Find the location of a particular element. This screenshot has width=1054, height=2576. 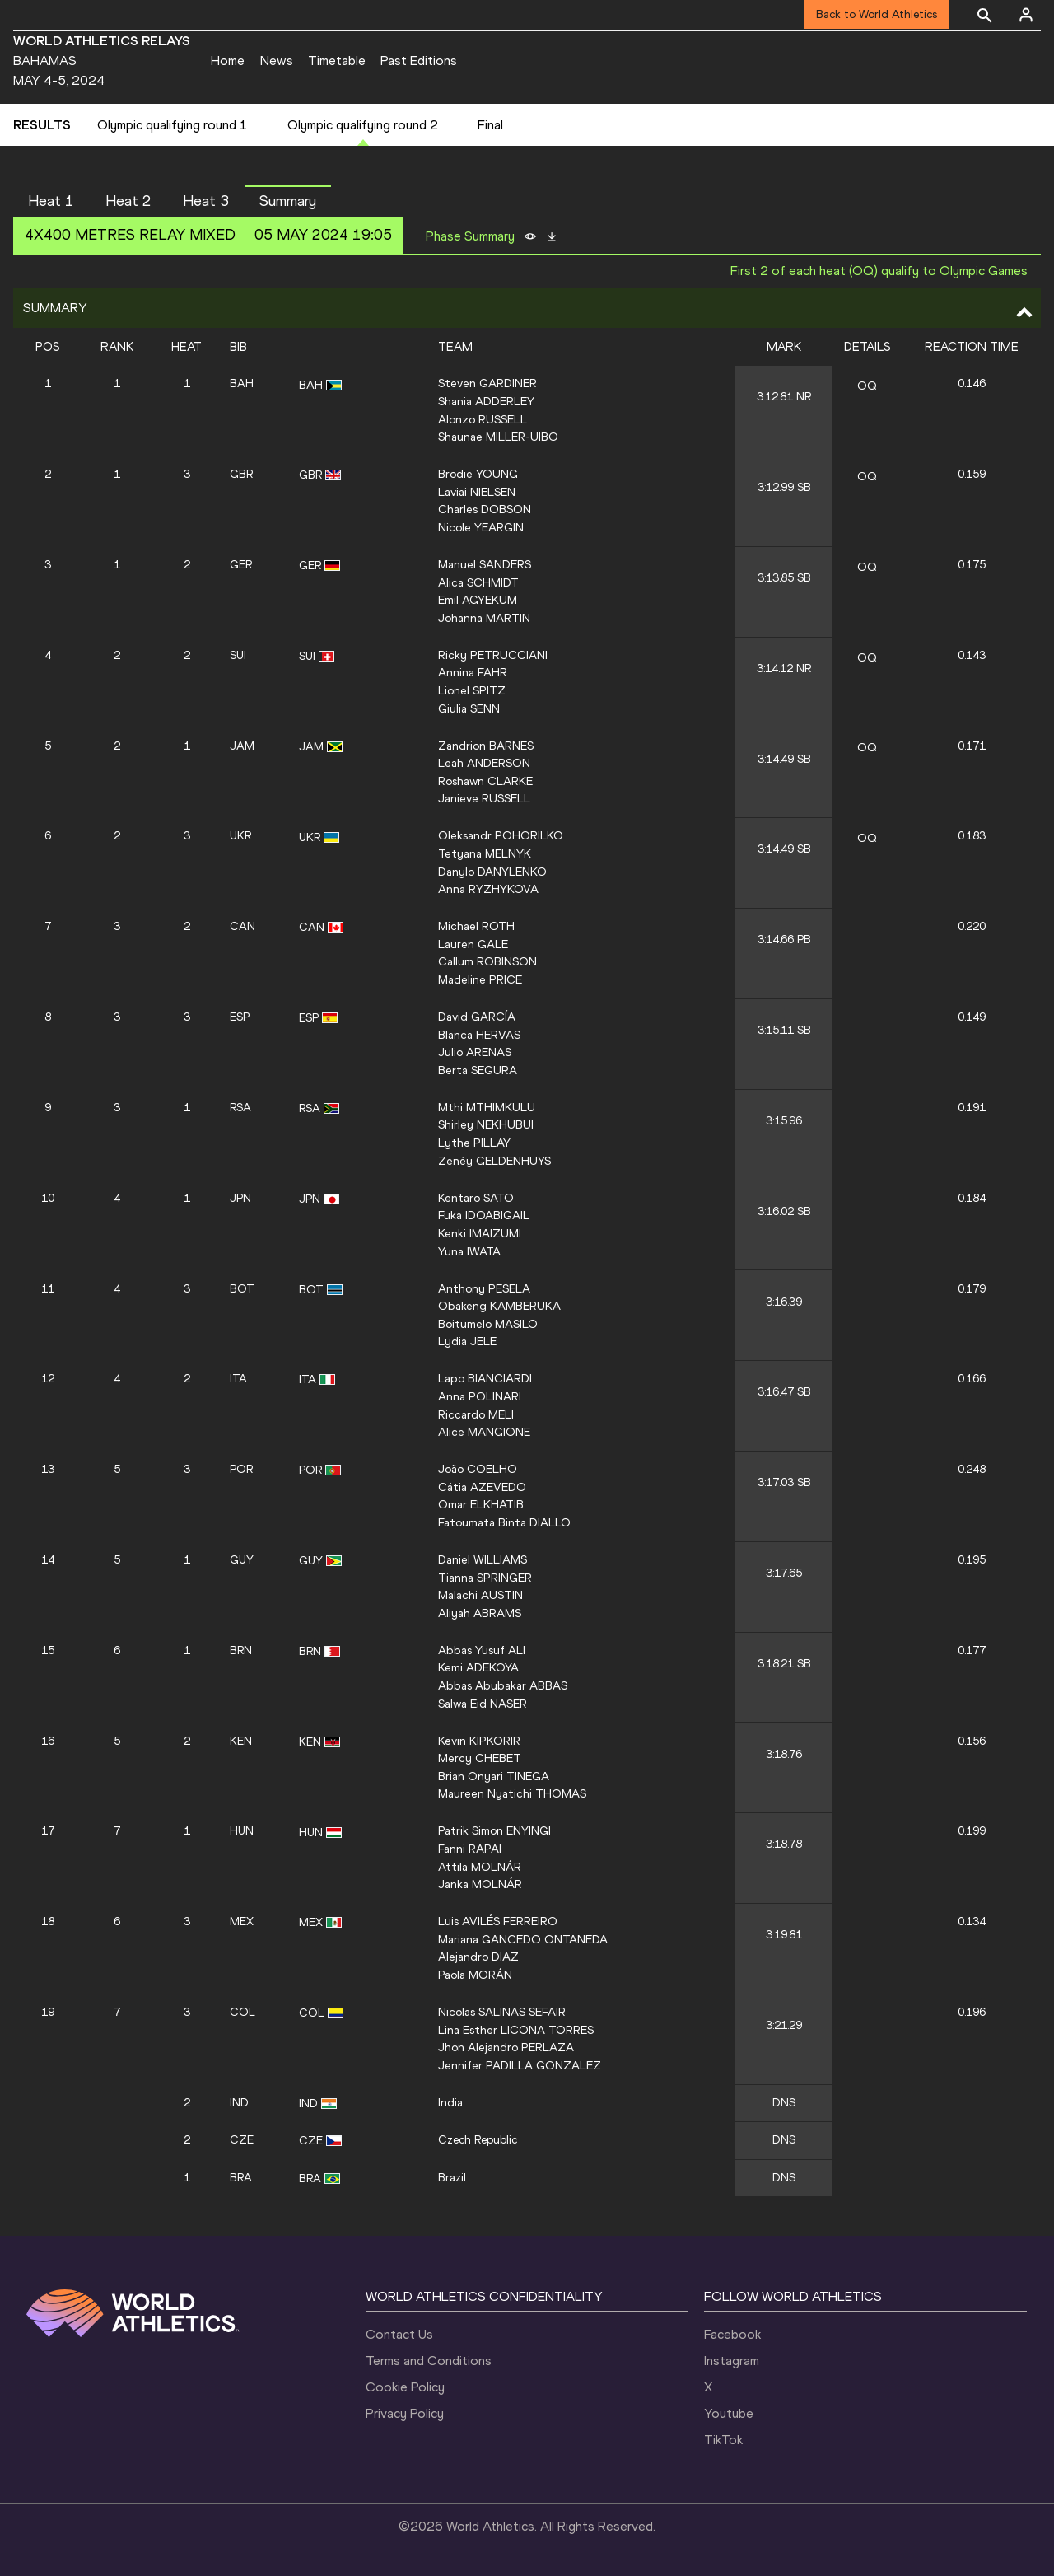

Manuel SANDERS is located at coordinates (484, 564).